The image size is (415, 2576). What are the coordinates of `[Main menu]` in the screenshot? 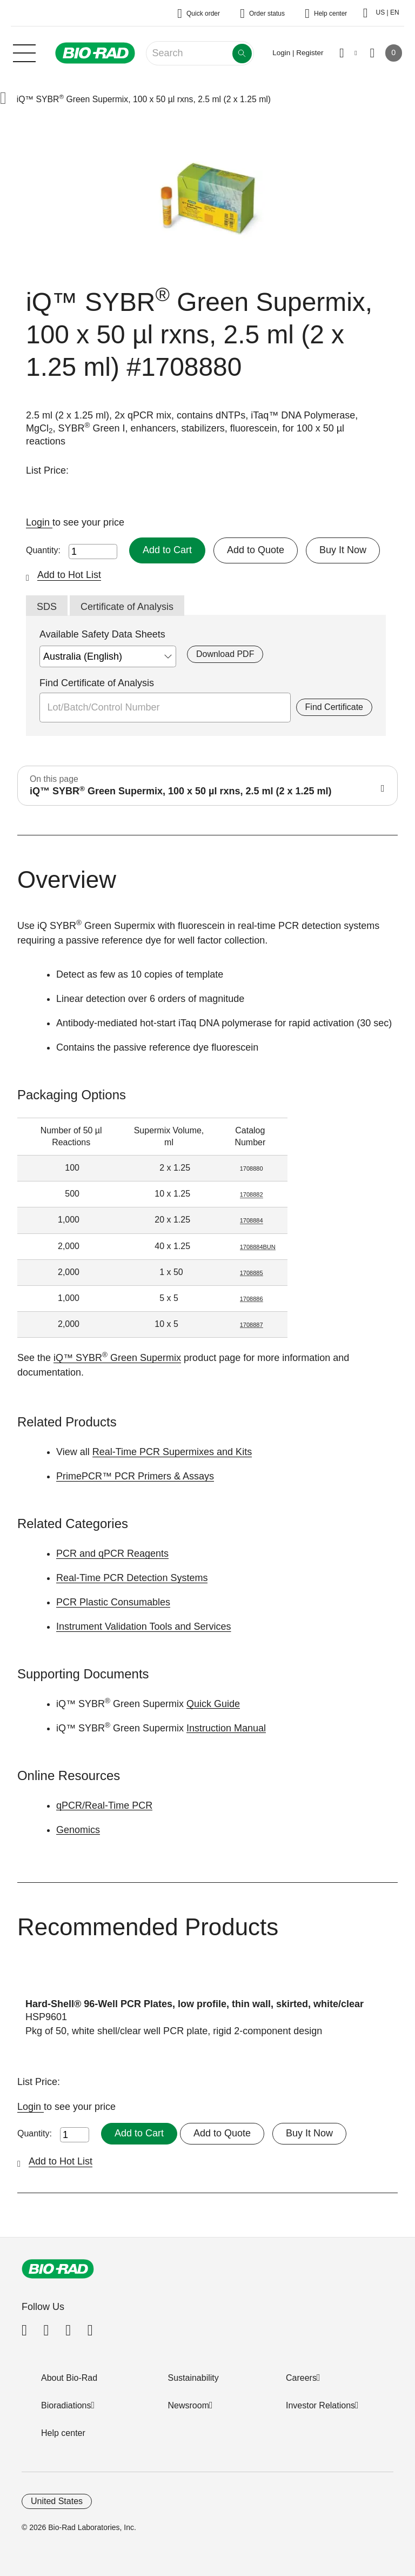 It's located at (24, 52).